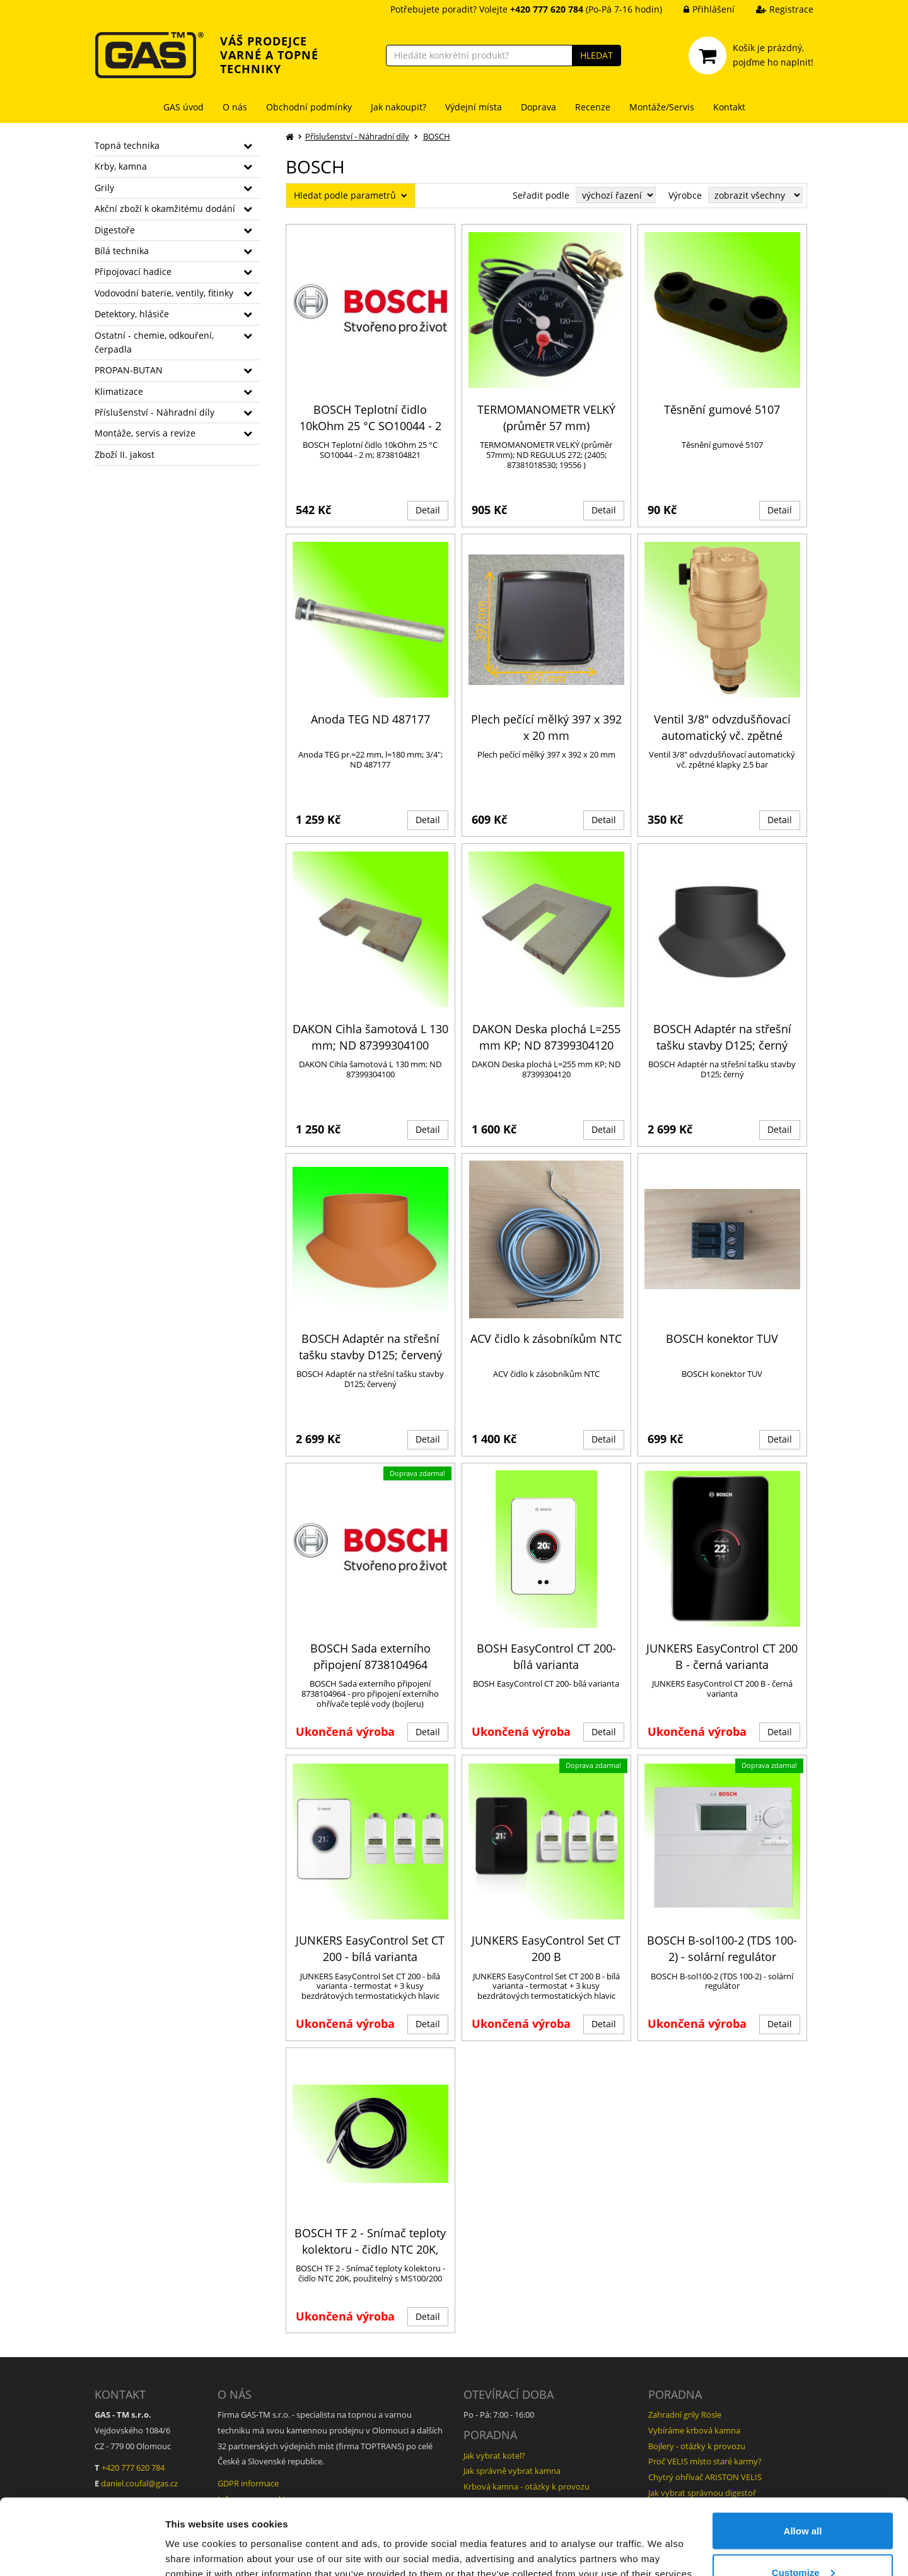 This screenshot has height=2576, width=908. Describe the element at coordinates (124, 454) in the screenshot. I see `Zboží II. jakost` at that location.